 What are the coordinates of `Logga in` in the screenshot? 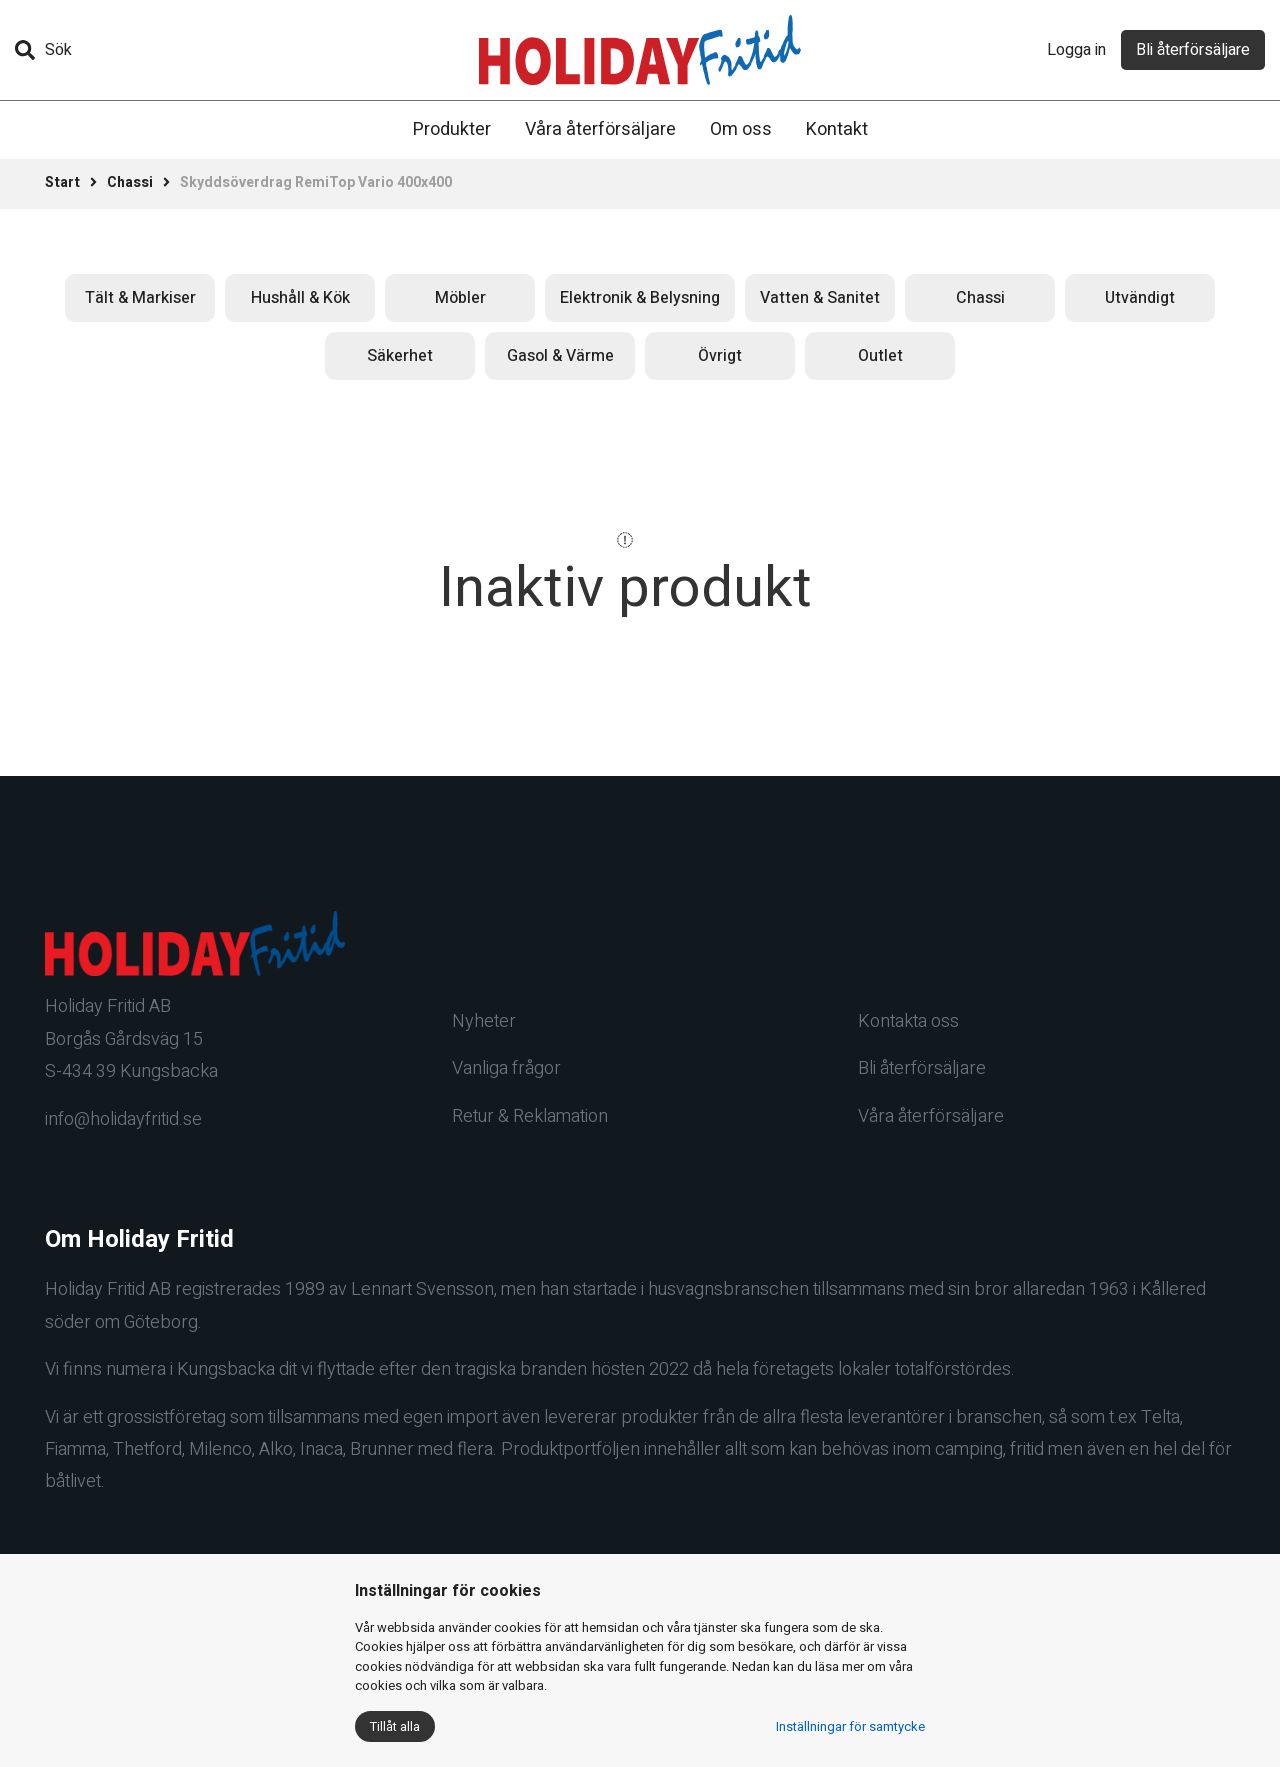 It's located at (1076, 50).